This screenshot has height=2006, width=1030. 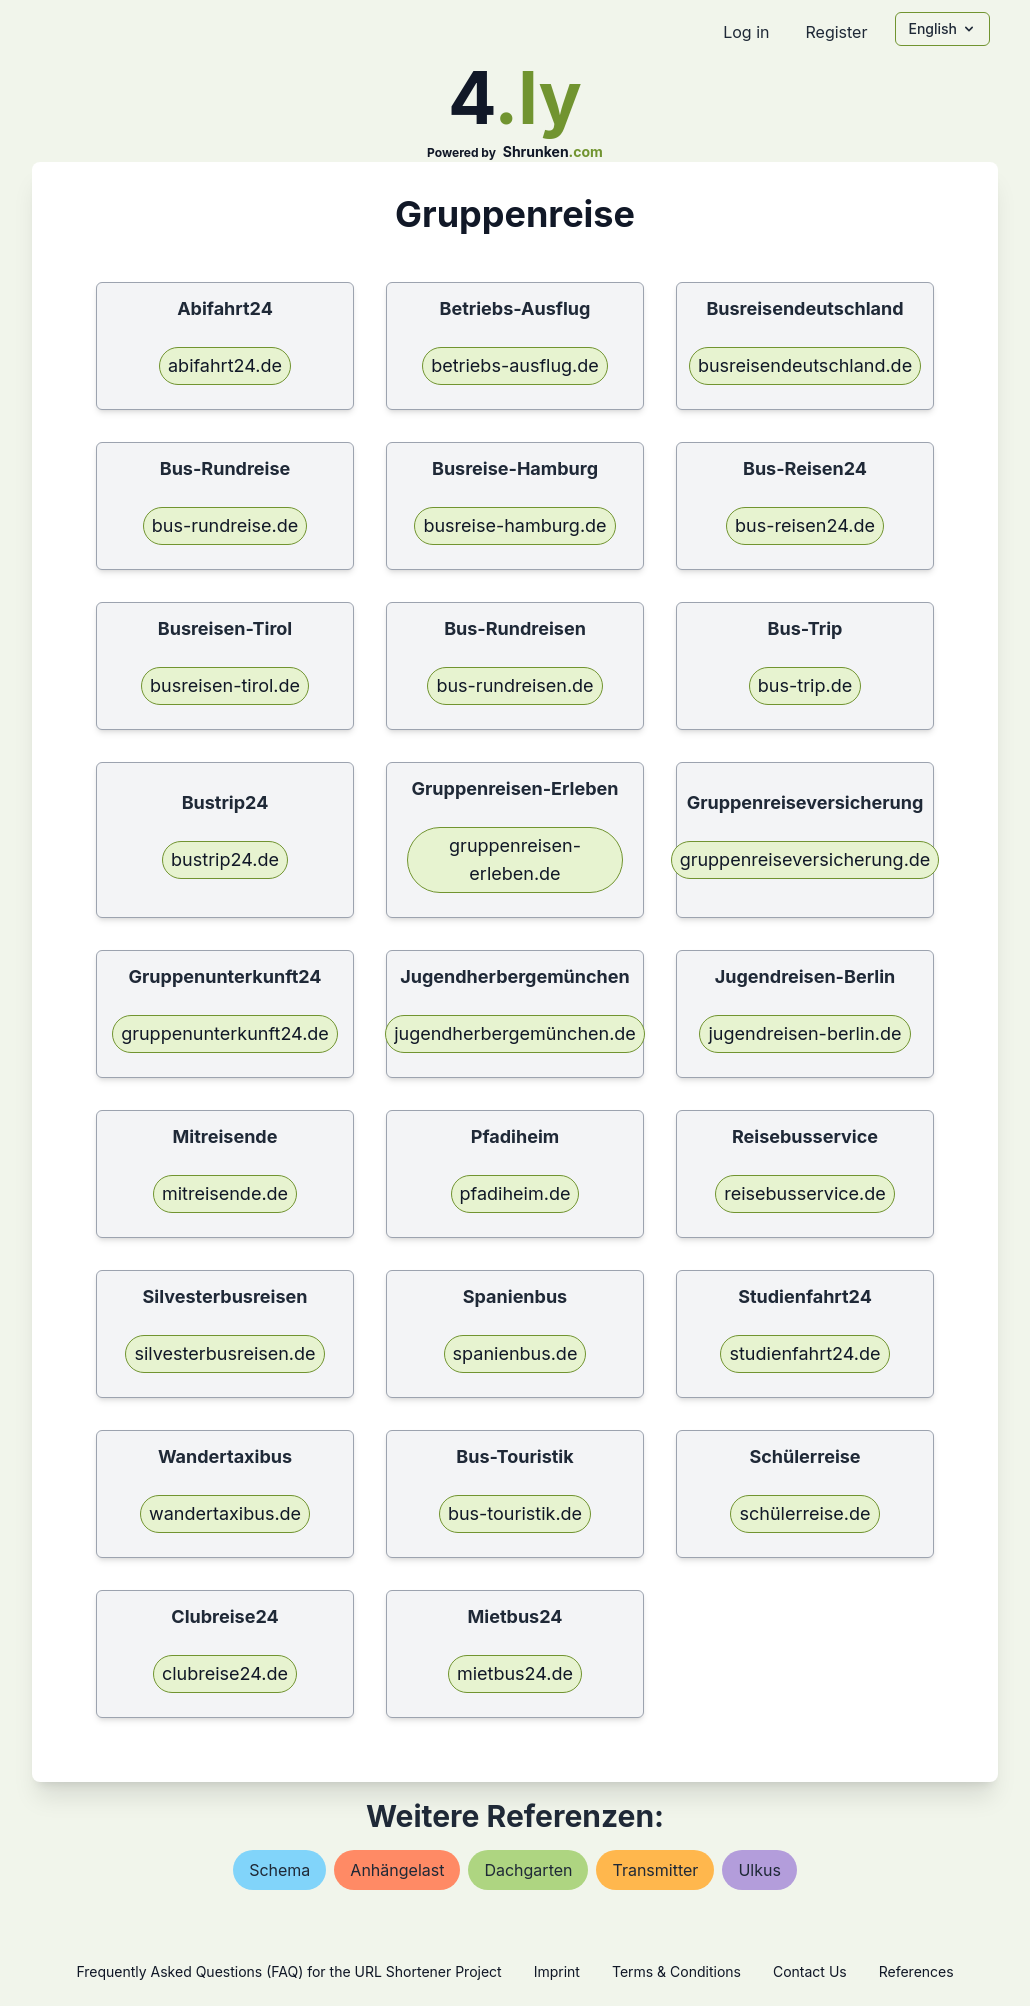 I want to click on mietbus24.de, so click(x=515, y=1673).